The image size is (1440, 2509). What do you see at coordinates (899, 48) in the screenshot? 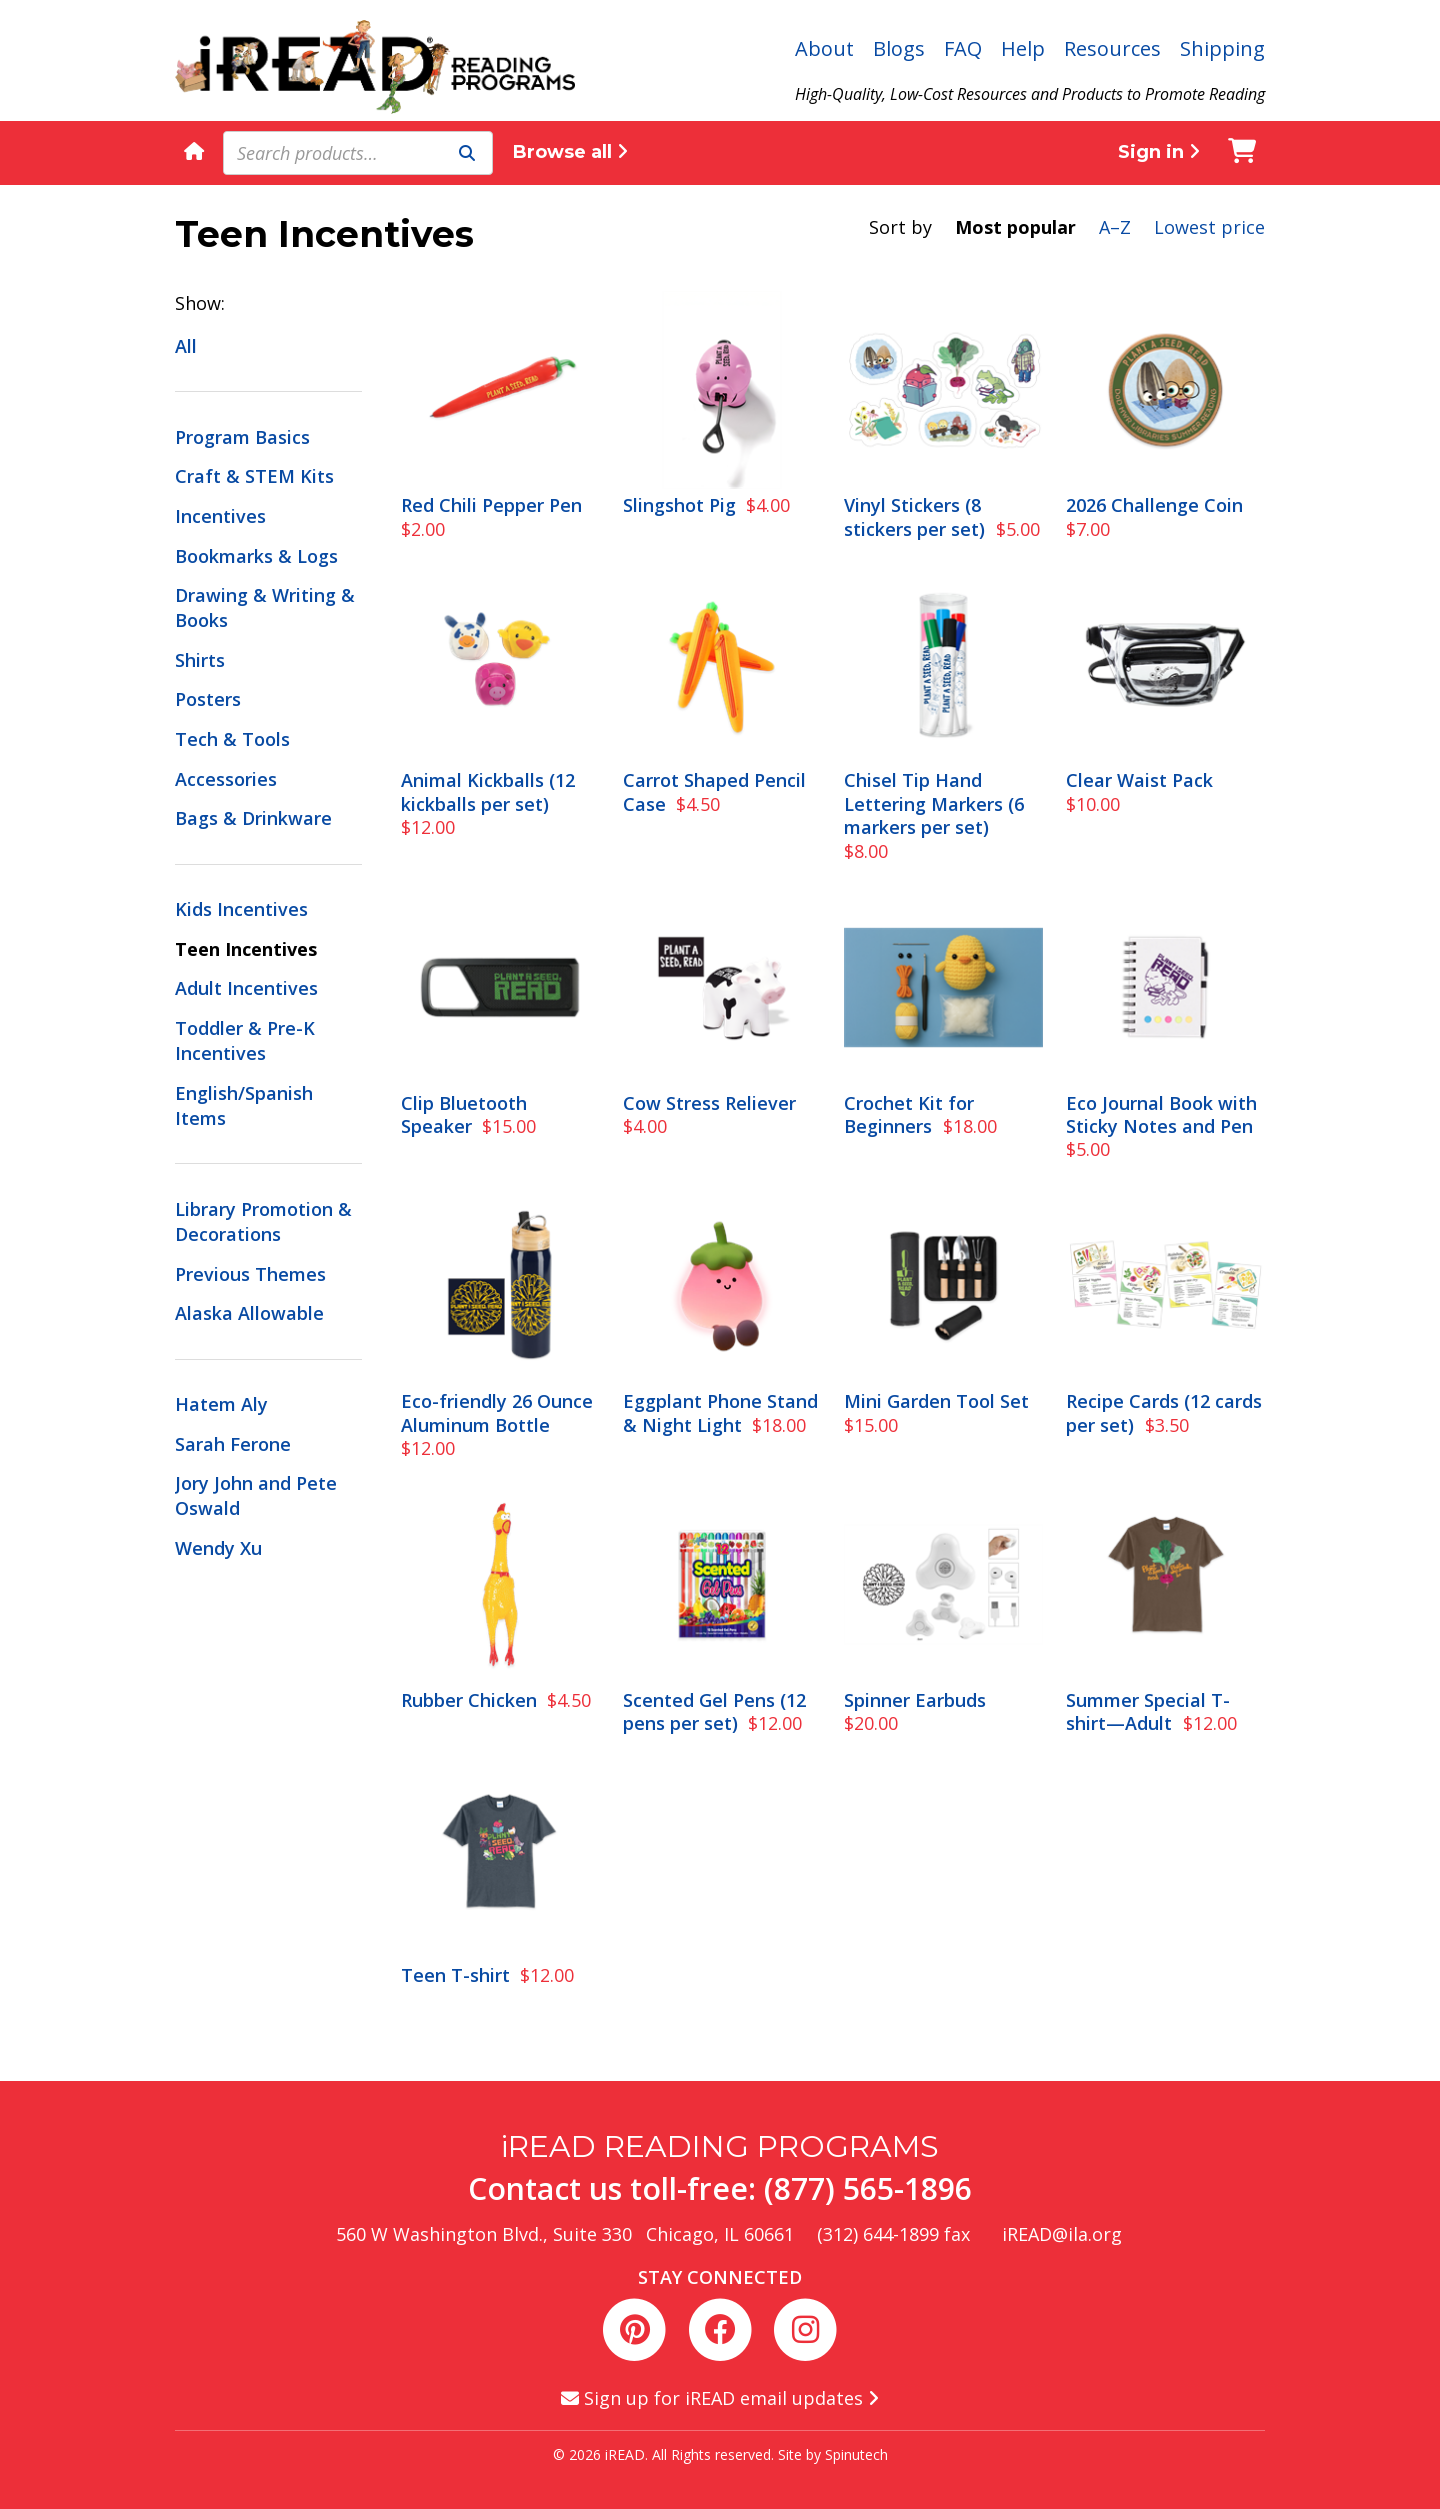
I see `Blogs` at bounding box center [899, 48].